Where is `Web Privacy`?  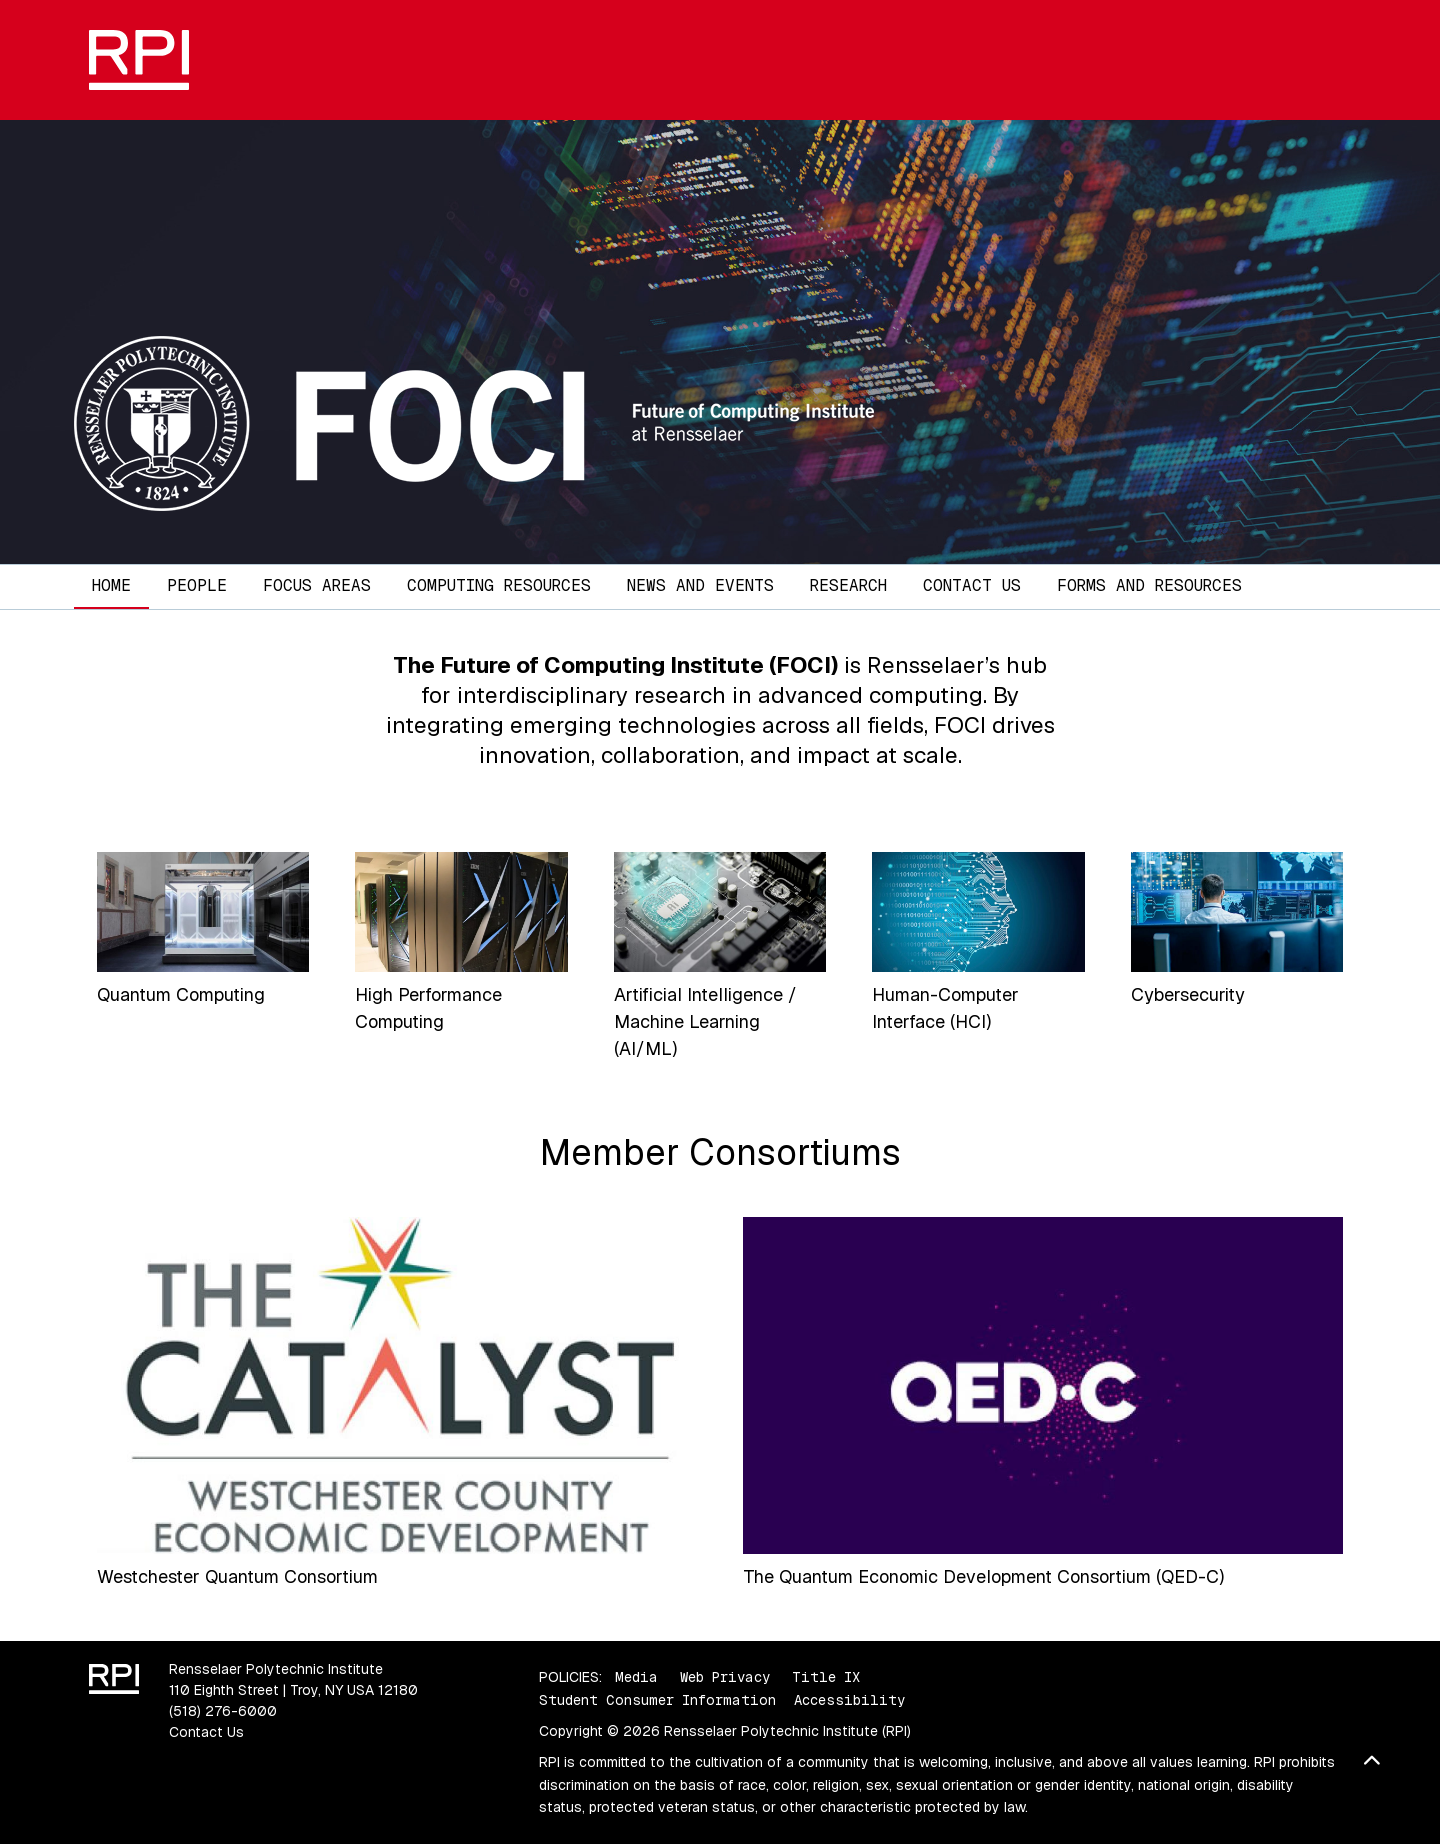 Web Privacy is located at coordinates (725, 1677).